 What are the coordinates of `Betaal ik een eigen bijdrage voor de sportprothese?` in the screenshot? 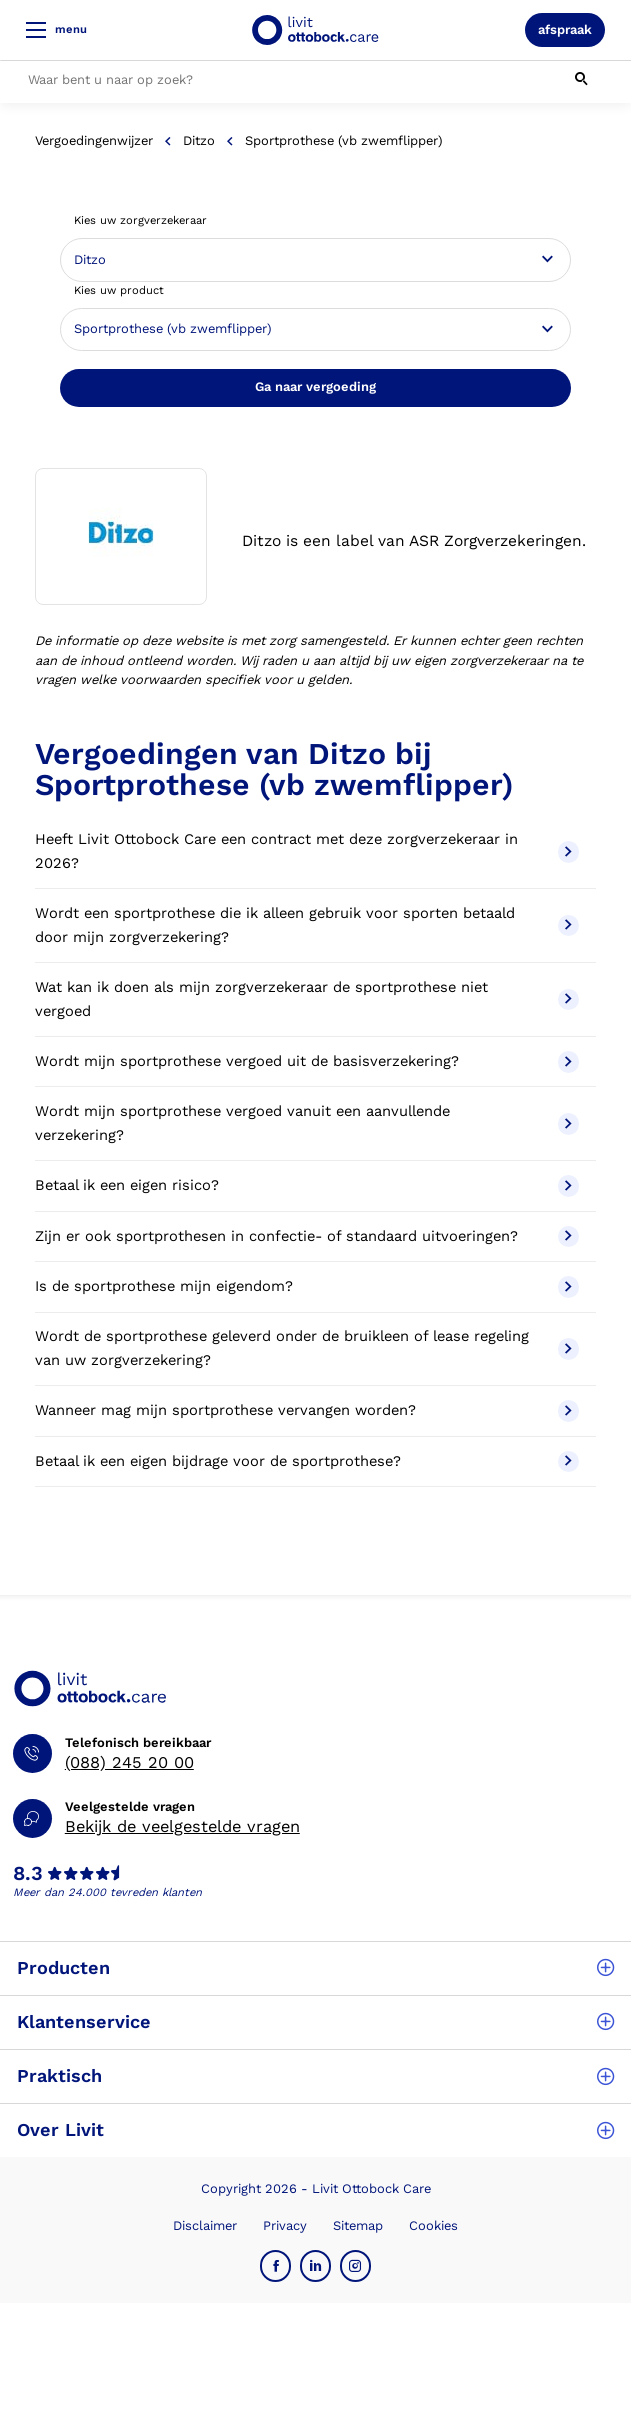 It's located at (307, 1462).